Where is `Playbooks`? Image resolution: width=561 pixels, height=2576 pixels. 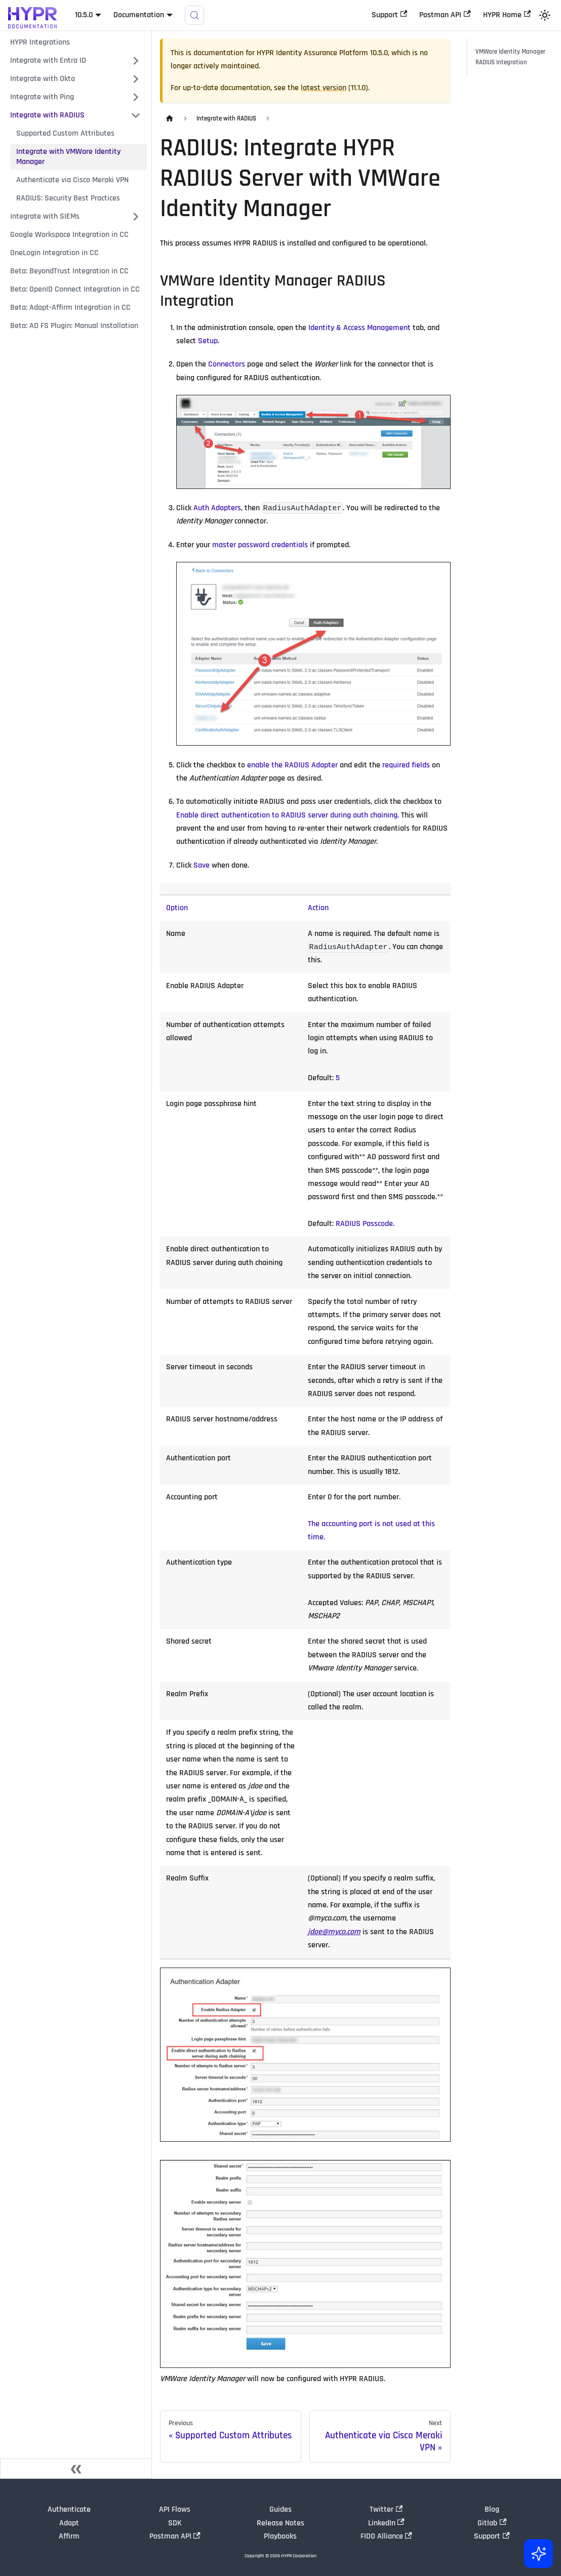 Playbooks is located at coordinates (280, 2536).